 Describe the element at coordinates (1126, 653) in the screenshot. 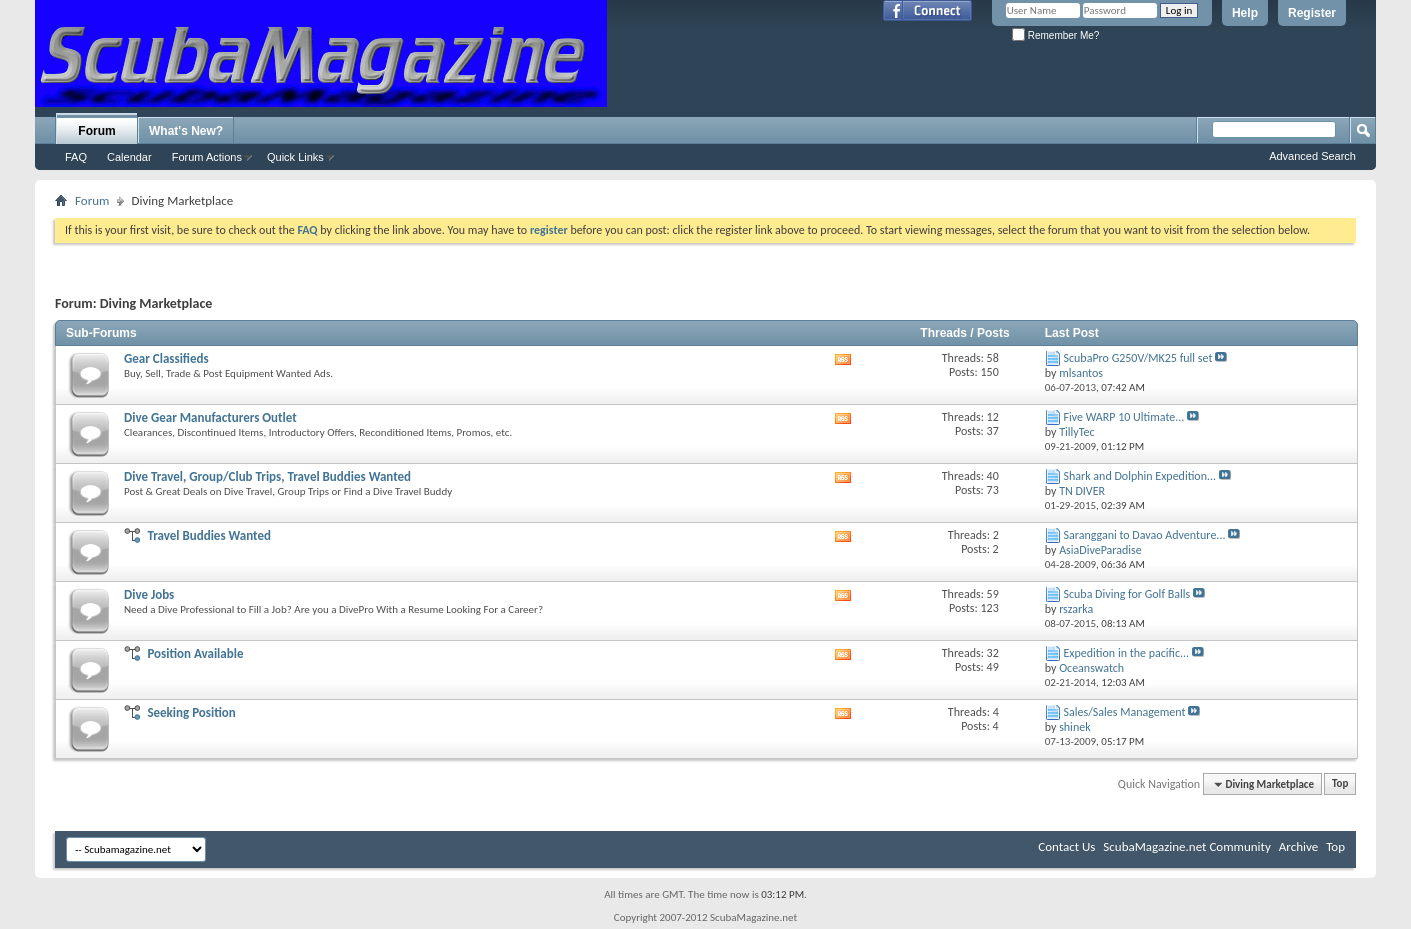

I see `Expedition in the pacific...` at that location.